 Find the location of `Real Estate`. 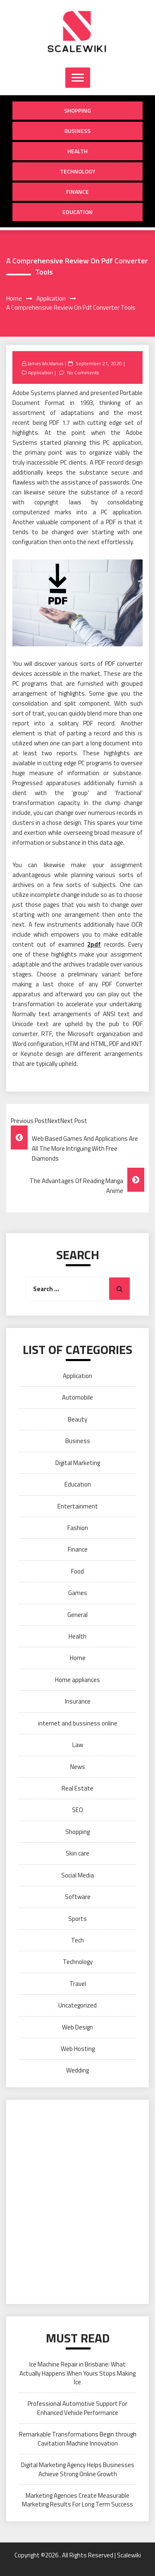

Real Estate is located at coordinates (77, 1788).